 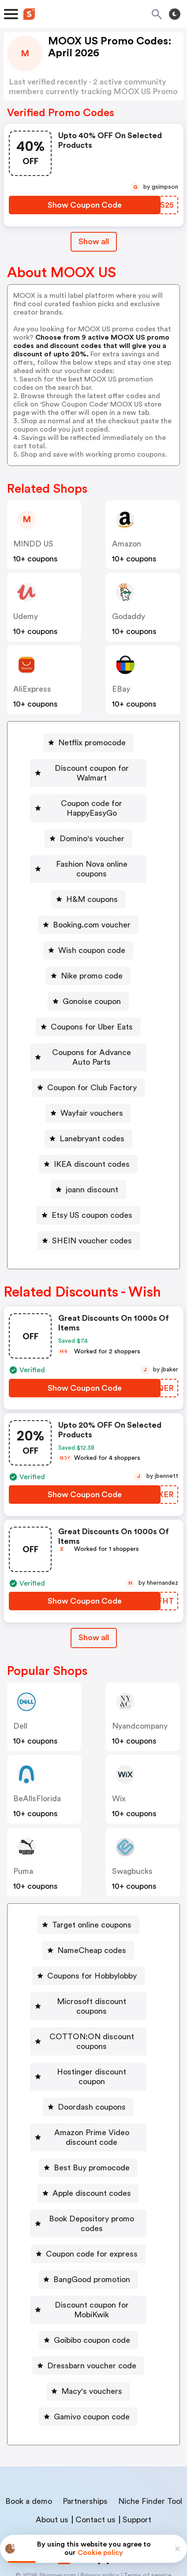 What do you see at coordinates (92, 982) in the screenshot?
I see `Gonoise coupon` at bounding box center [92, 982].